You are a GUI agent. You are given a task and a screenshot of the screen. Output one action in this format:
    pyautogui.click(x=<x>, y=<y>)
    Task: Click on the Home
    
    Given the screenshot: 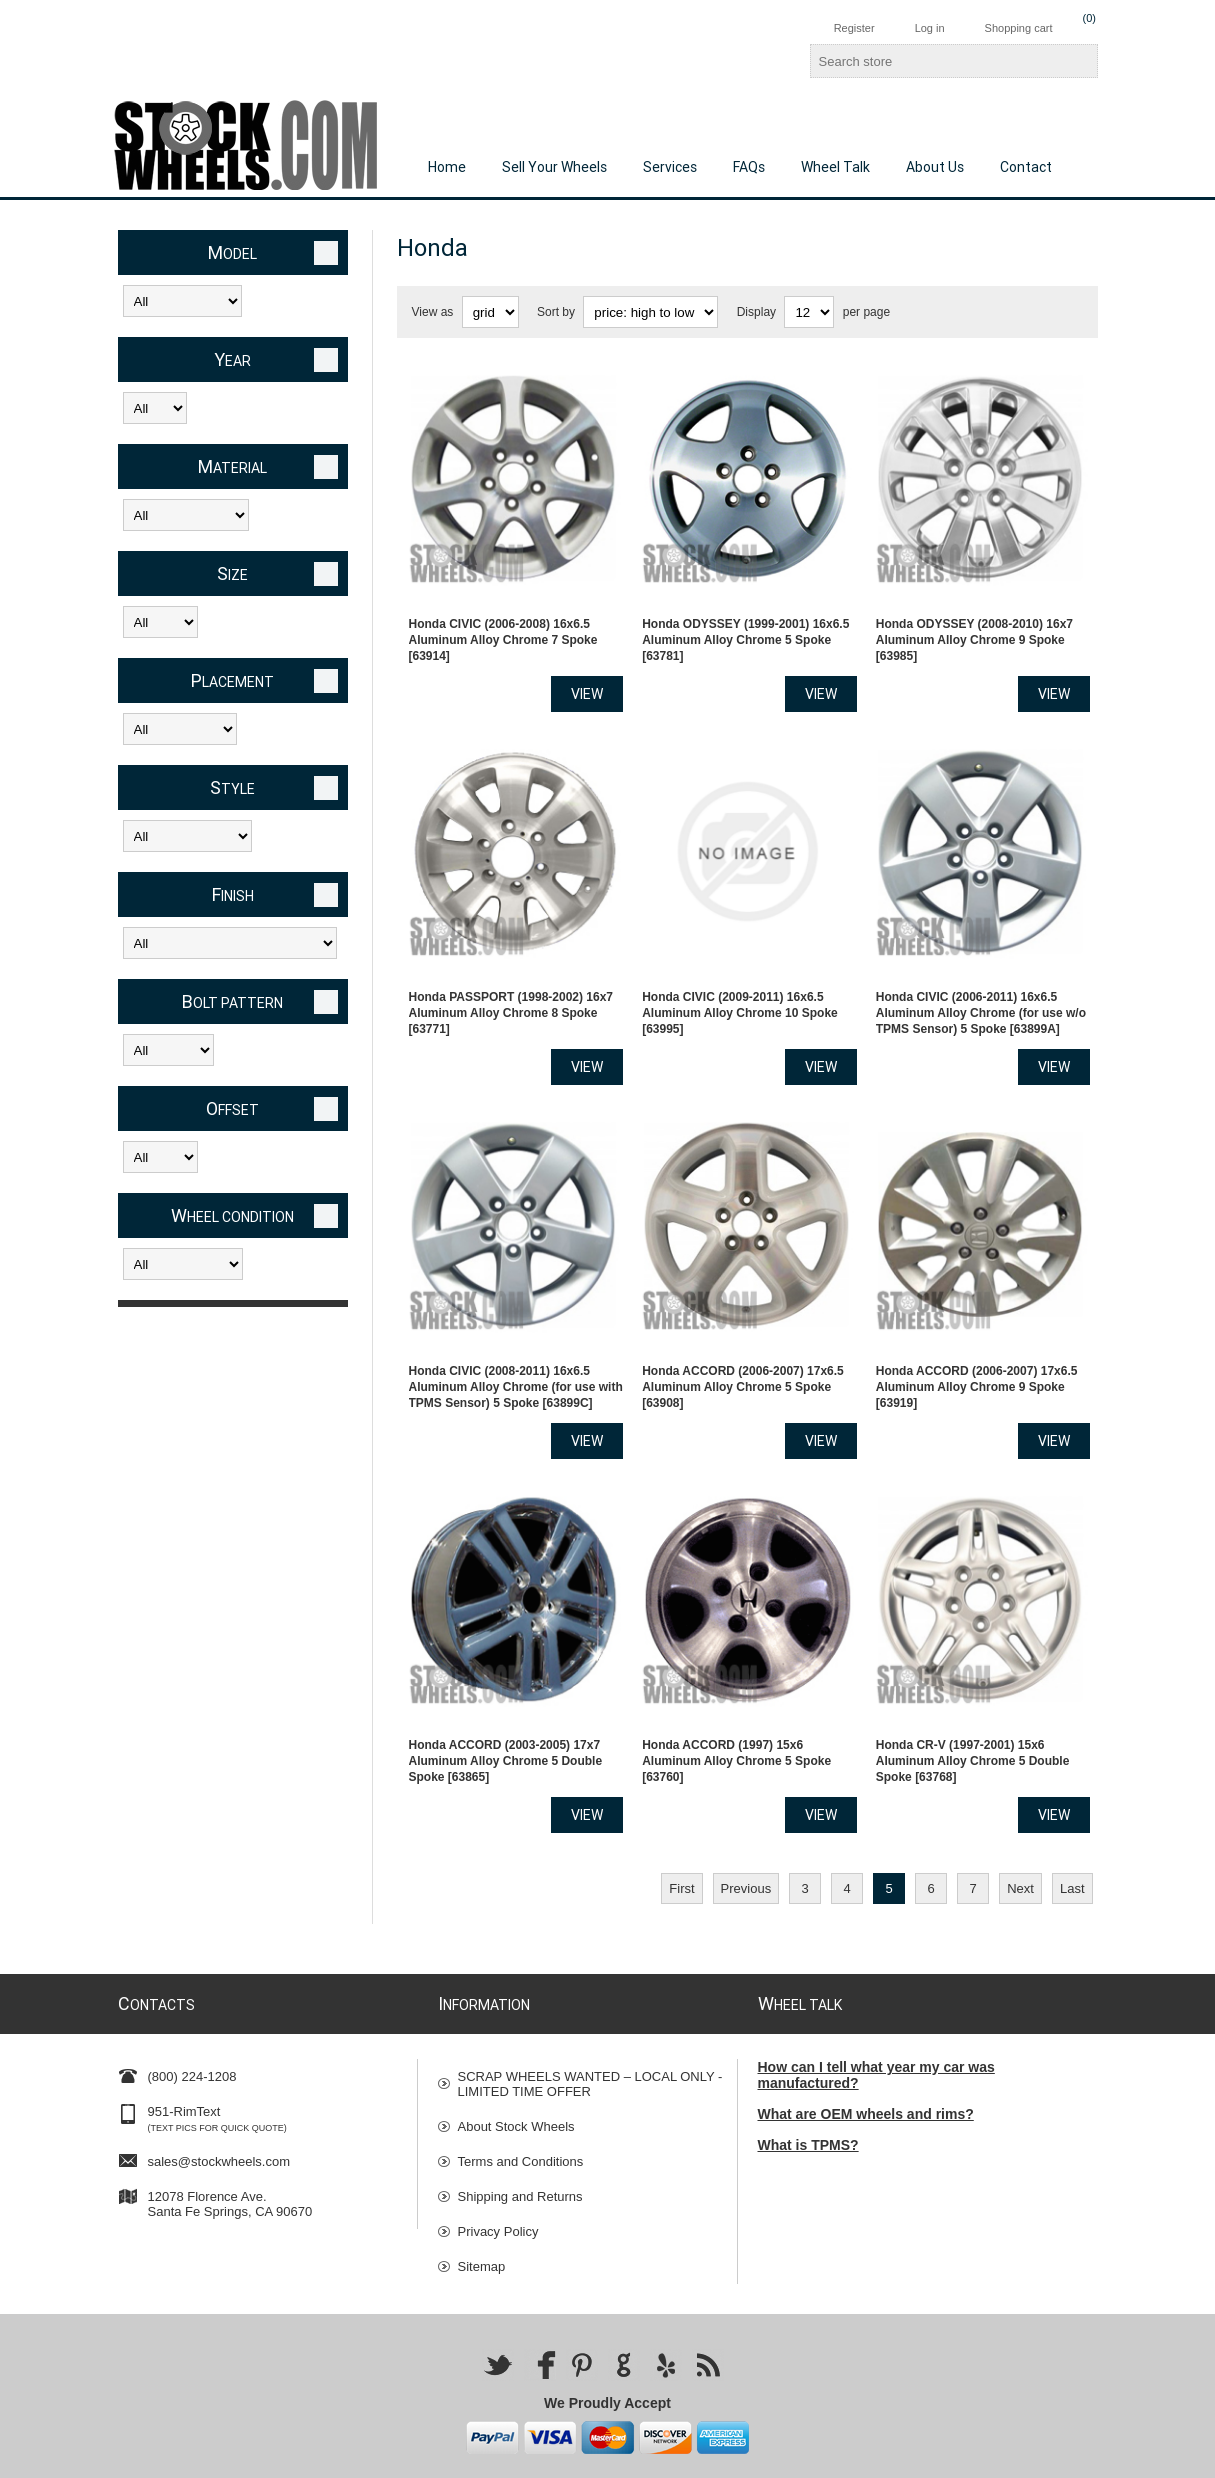 What is the action you would take?
    pyautogui.click(x=447, y=167)
    